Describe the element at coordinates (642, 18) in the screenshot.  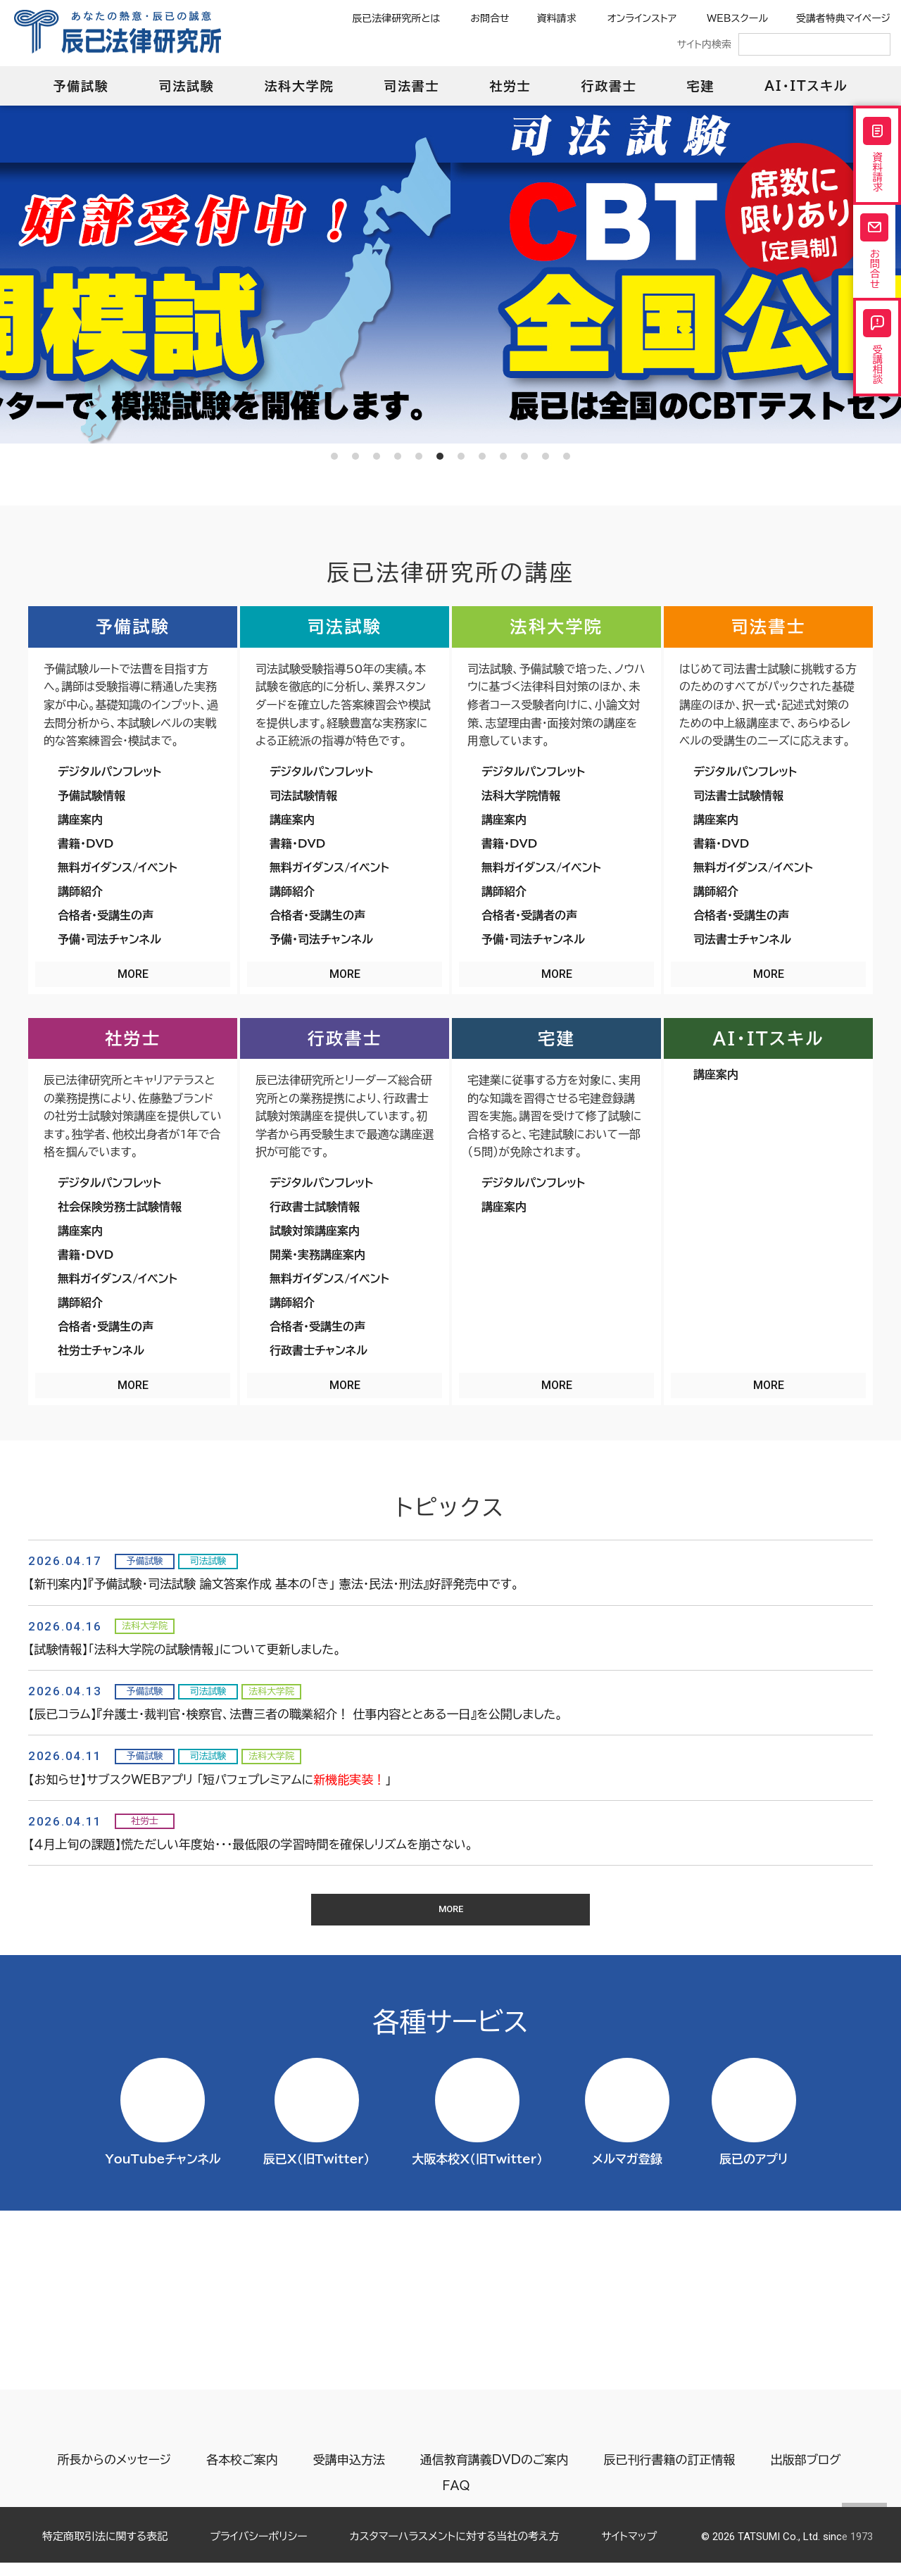
I see `オンラインストア` at that location.